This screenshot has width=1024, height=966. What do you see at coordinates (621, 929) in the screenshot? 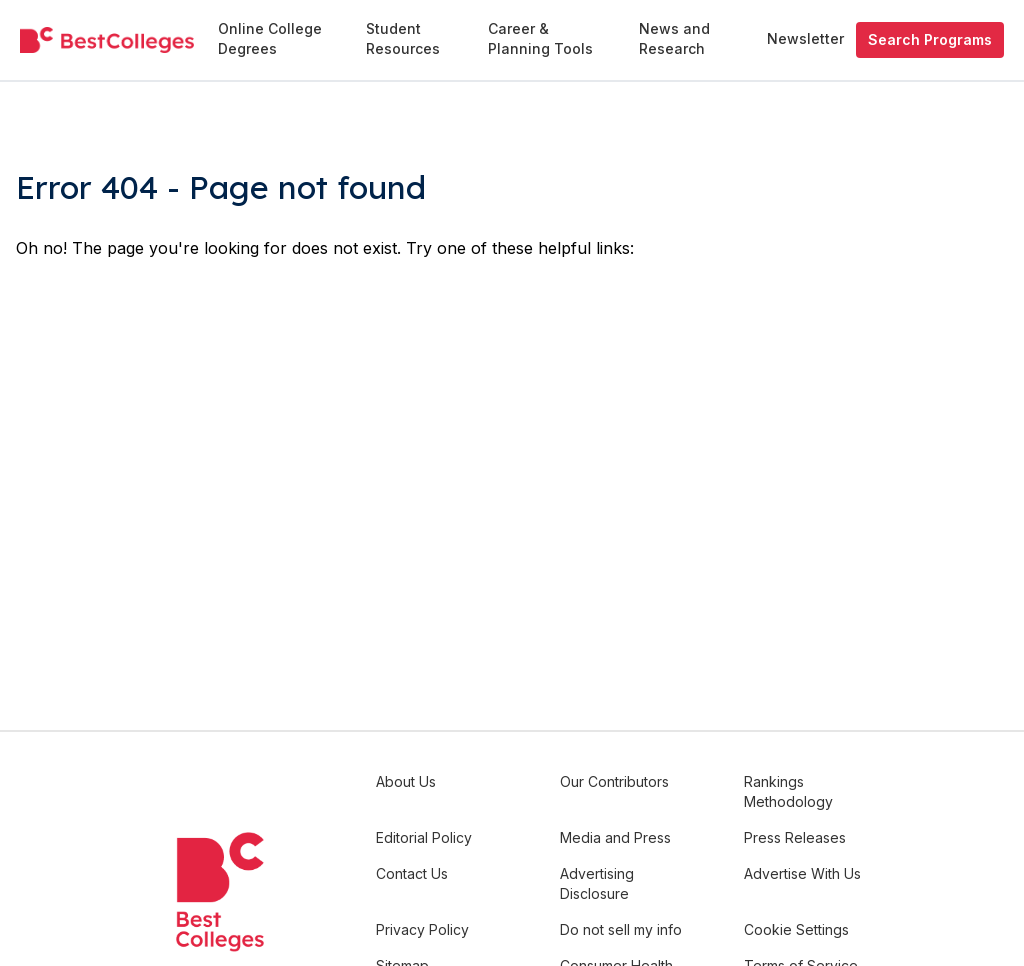
I see `Do not sell my info` at bounding box center [621, 929].